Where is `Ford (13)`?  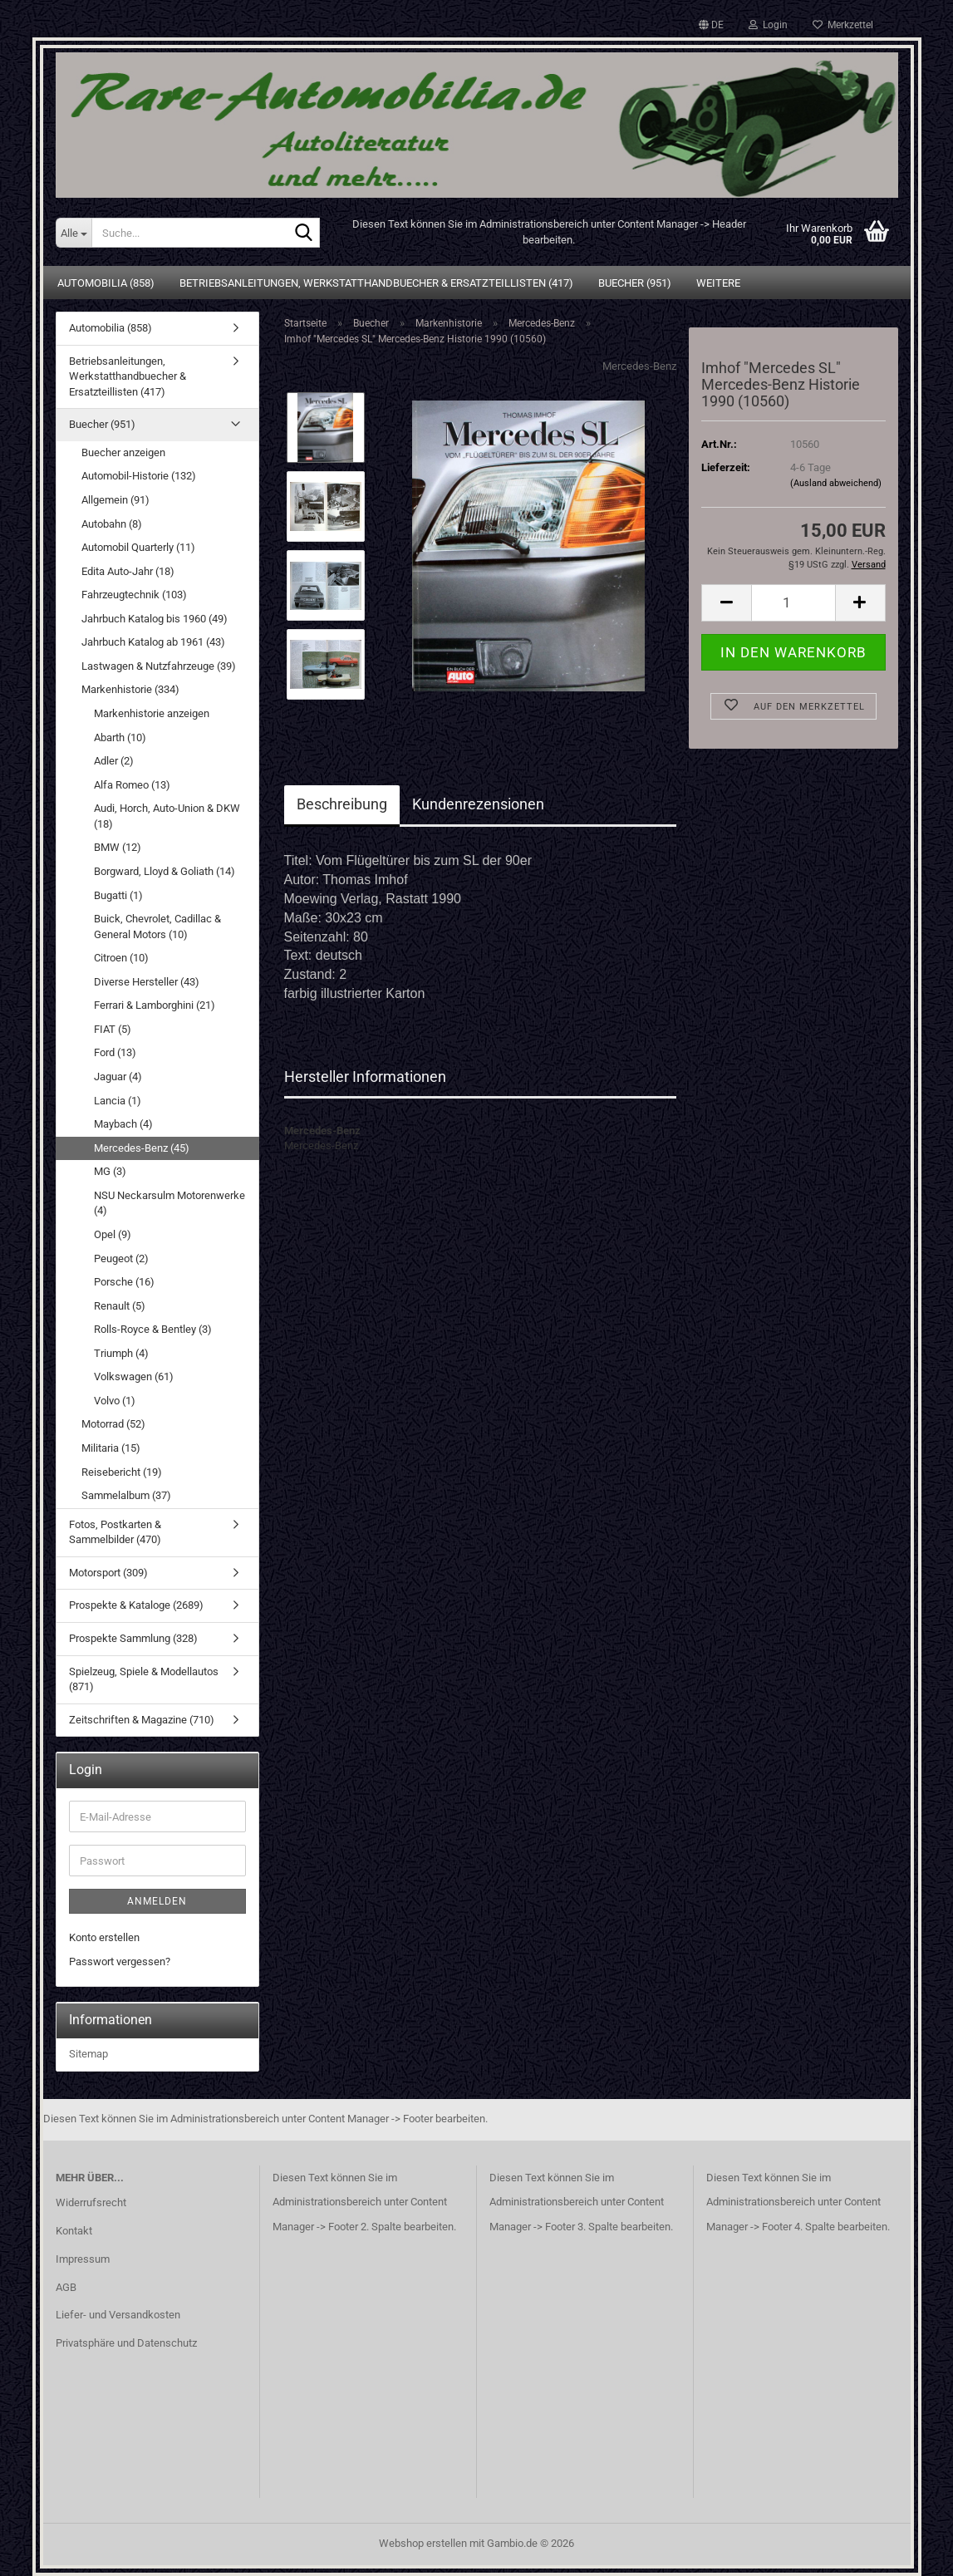 Ford (13) is located at coordinates (115, 1052).